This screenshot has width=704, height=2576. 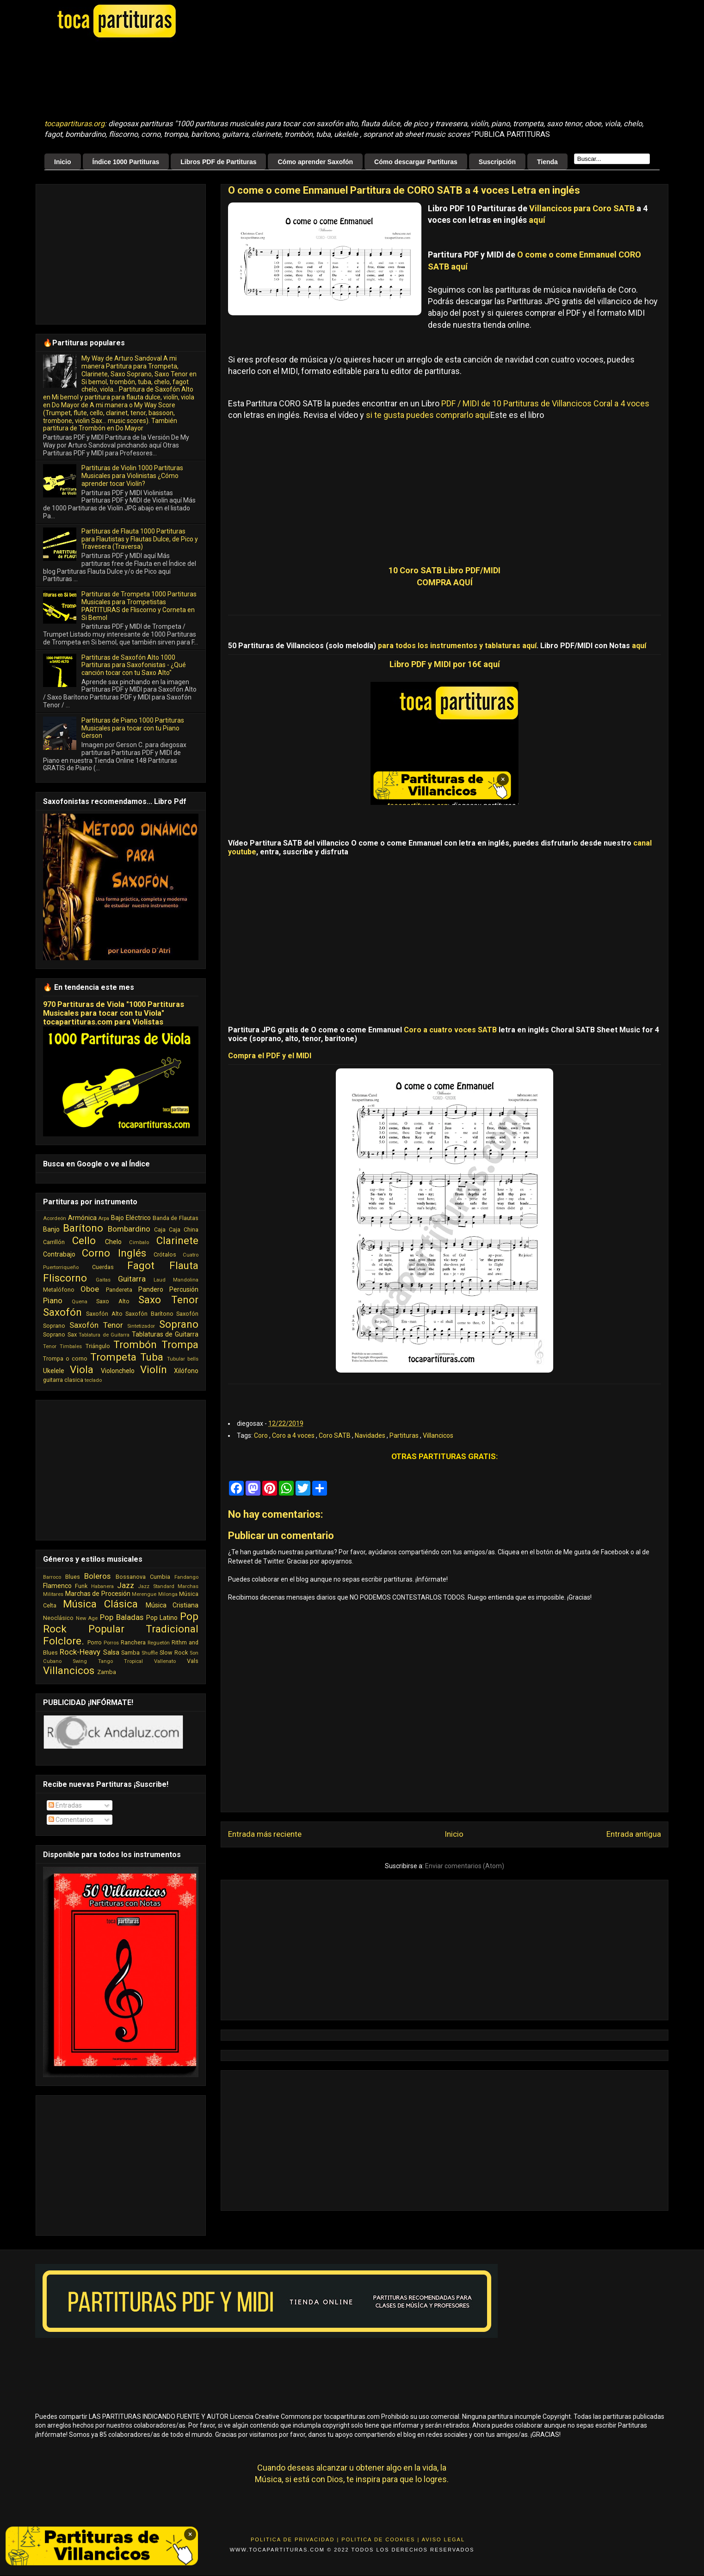 I want to click on Carrillón, so click(x=54, y=1242).